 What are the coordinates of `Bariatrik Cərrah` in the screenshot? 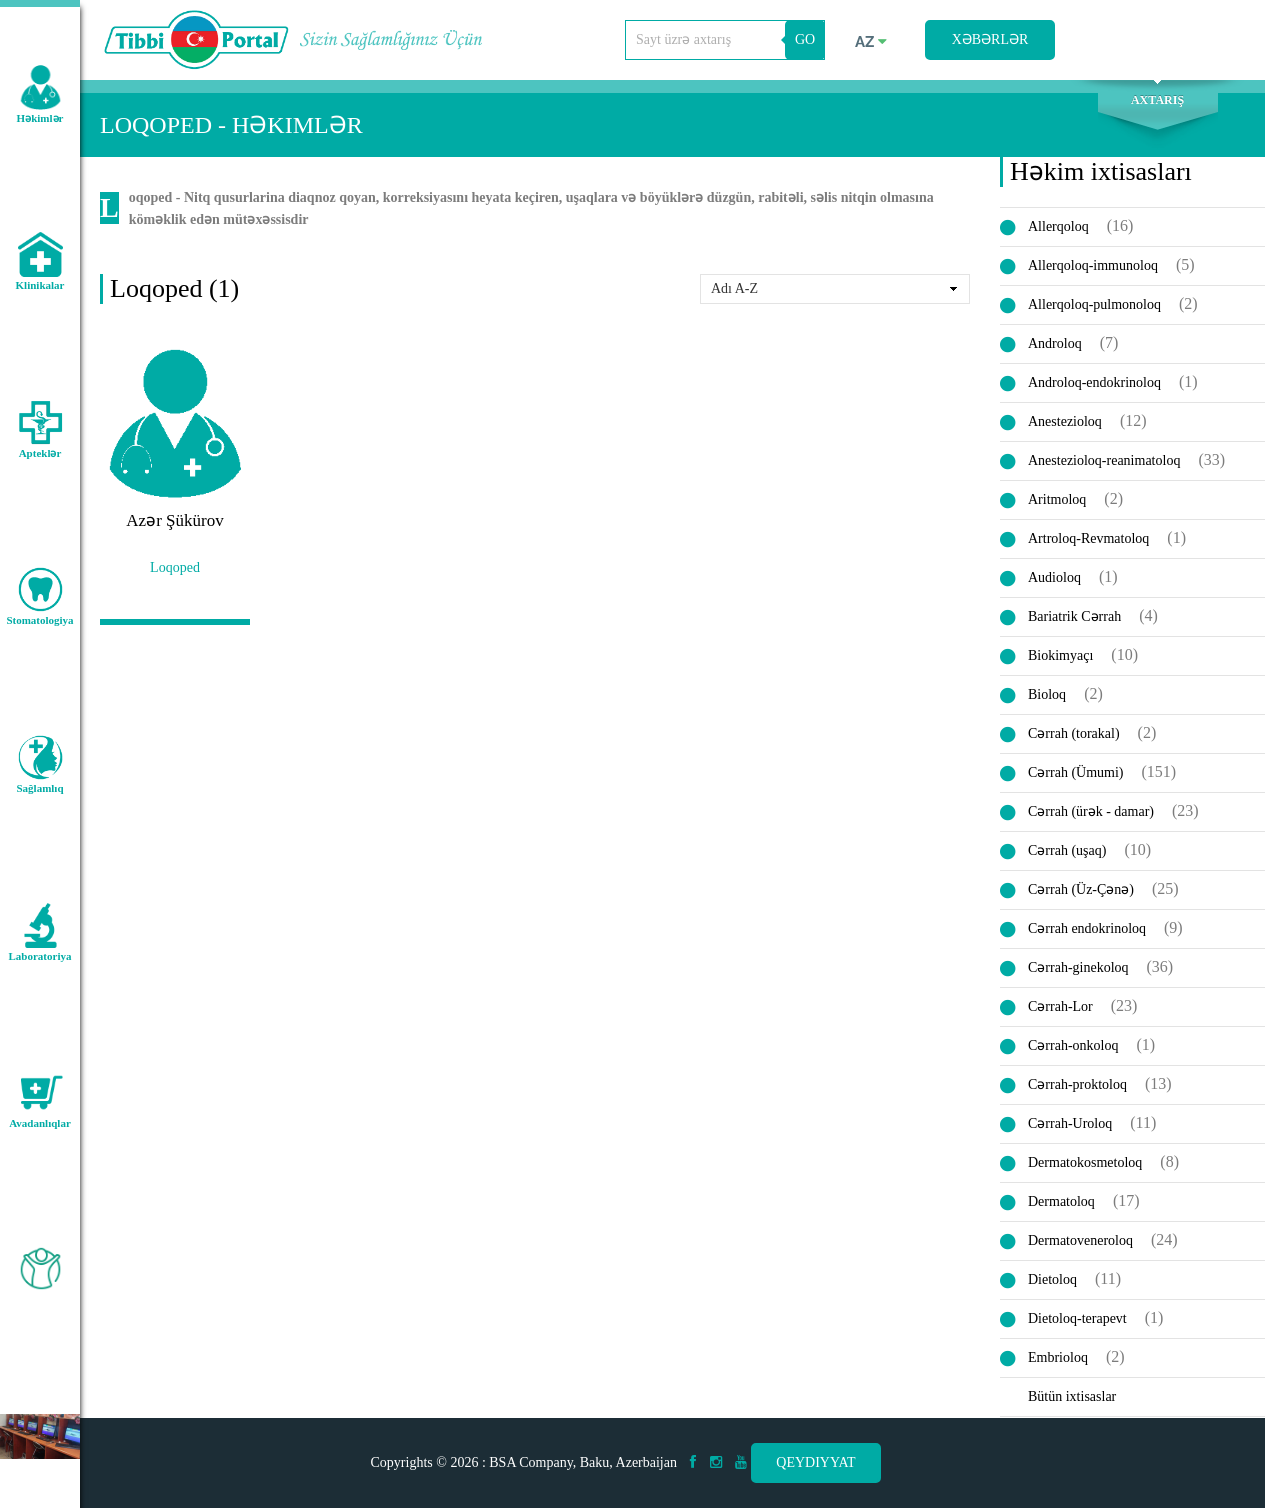 It's located at (1074, 617).